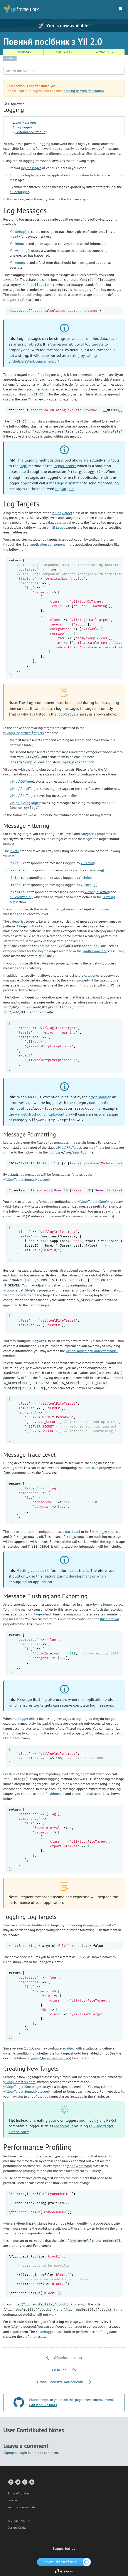 This screenshot has height=2576, width=128. I want to click on Yii::beginProfile(), so click(97, 892).